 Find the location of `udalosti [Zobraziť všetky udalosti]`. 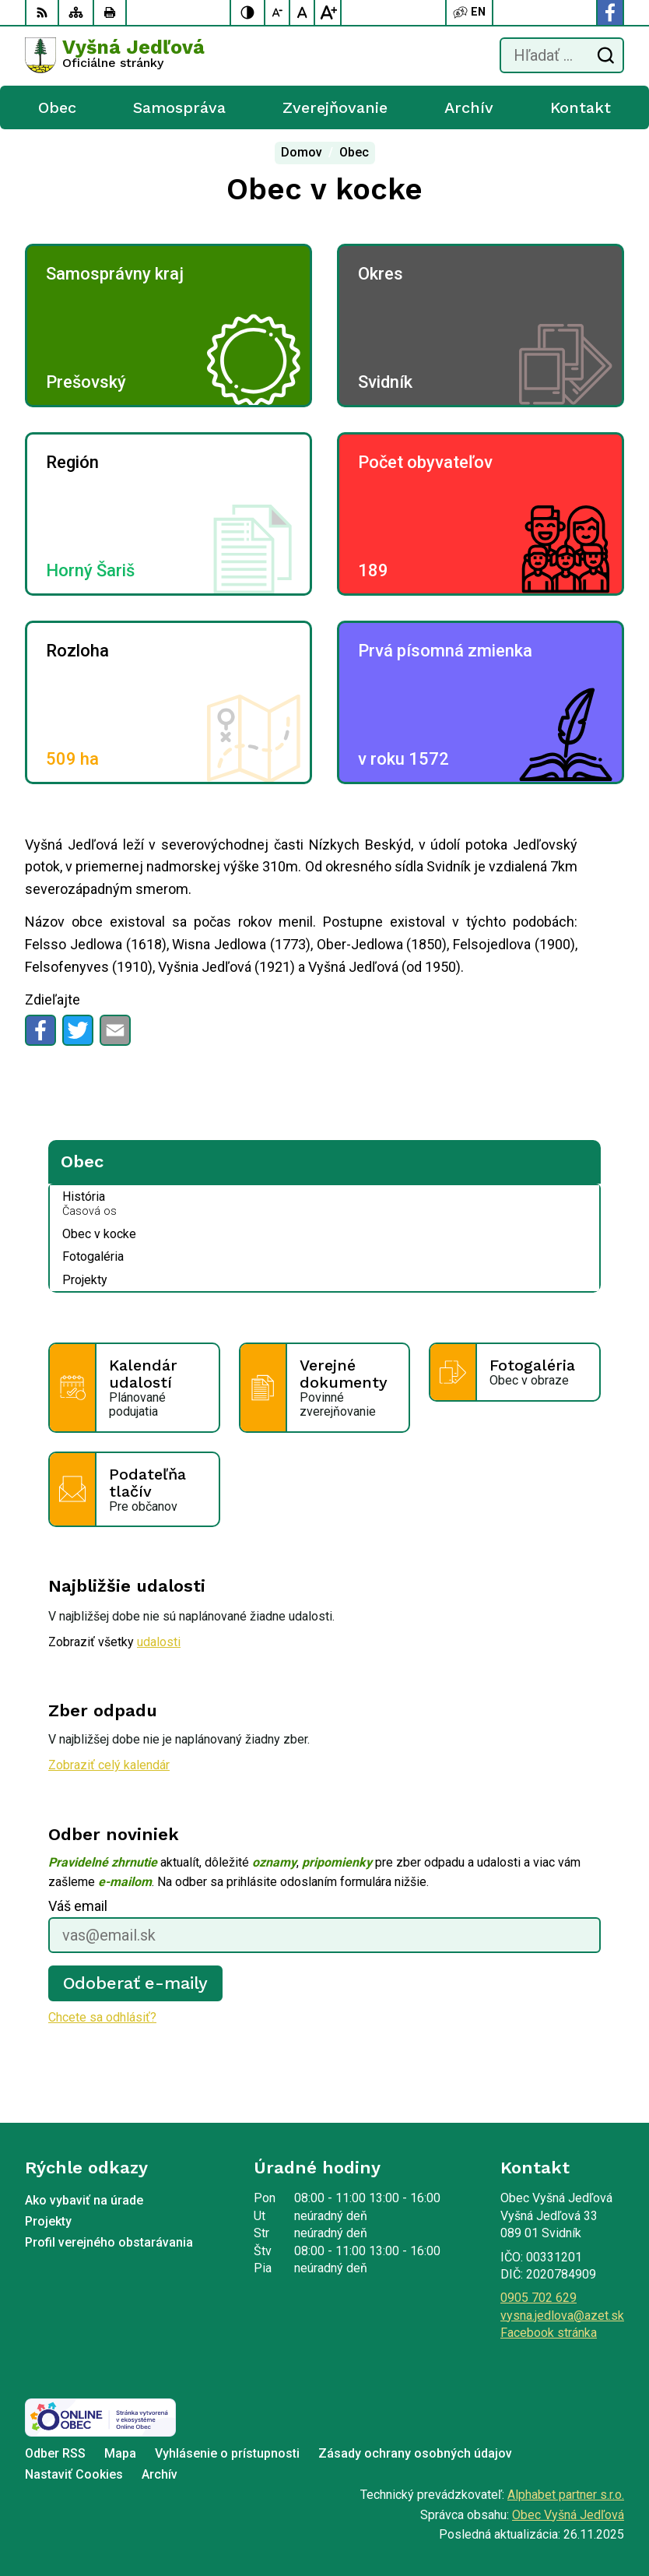

udalosti [Zobraziť všetky udalosti] is located at coordinates (159, 1642).